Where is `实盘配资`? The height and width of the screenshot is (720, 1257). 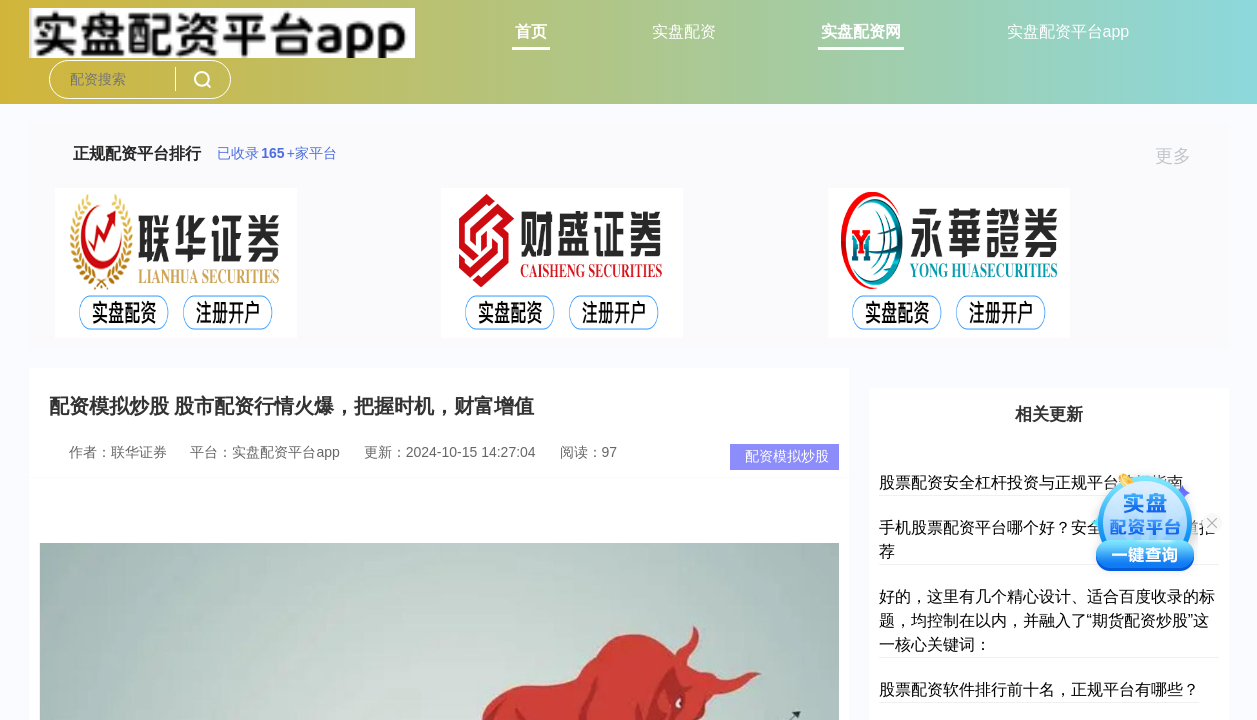 实盘配资 is located at coordinates (684, 31).